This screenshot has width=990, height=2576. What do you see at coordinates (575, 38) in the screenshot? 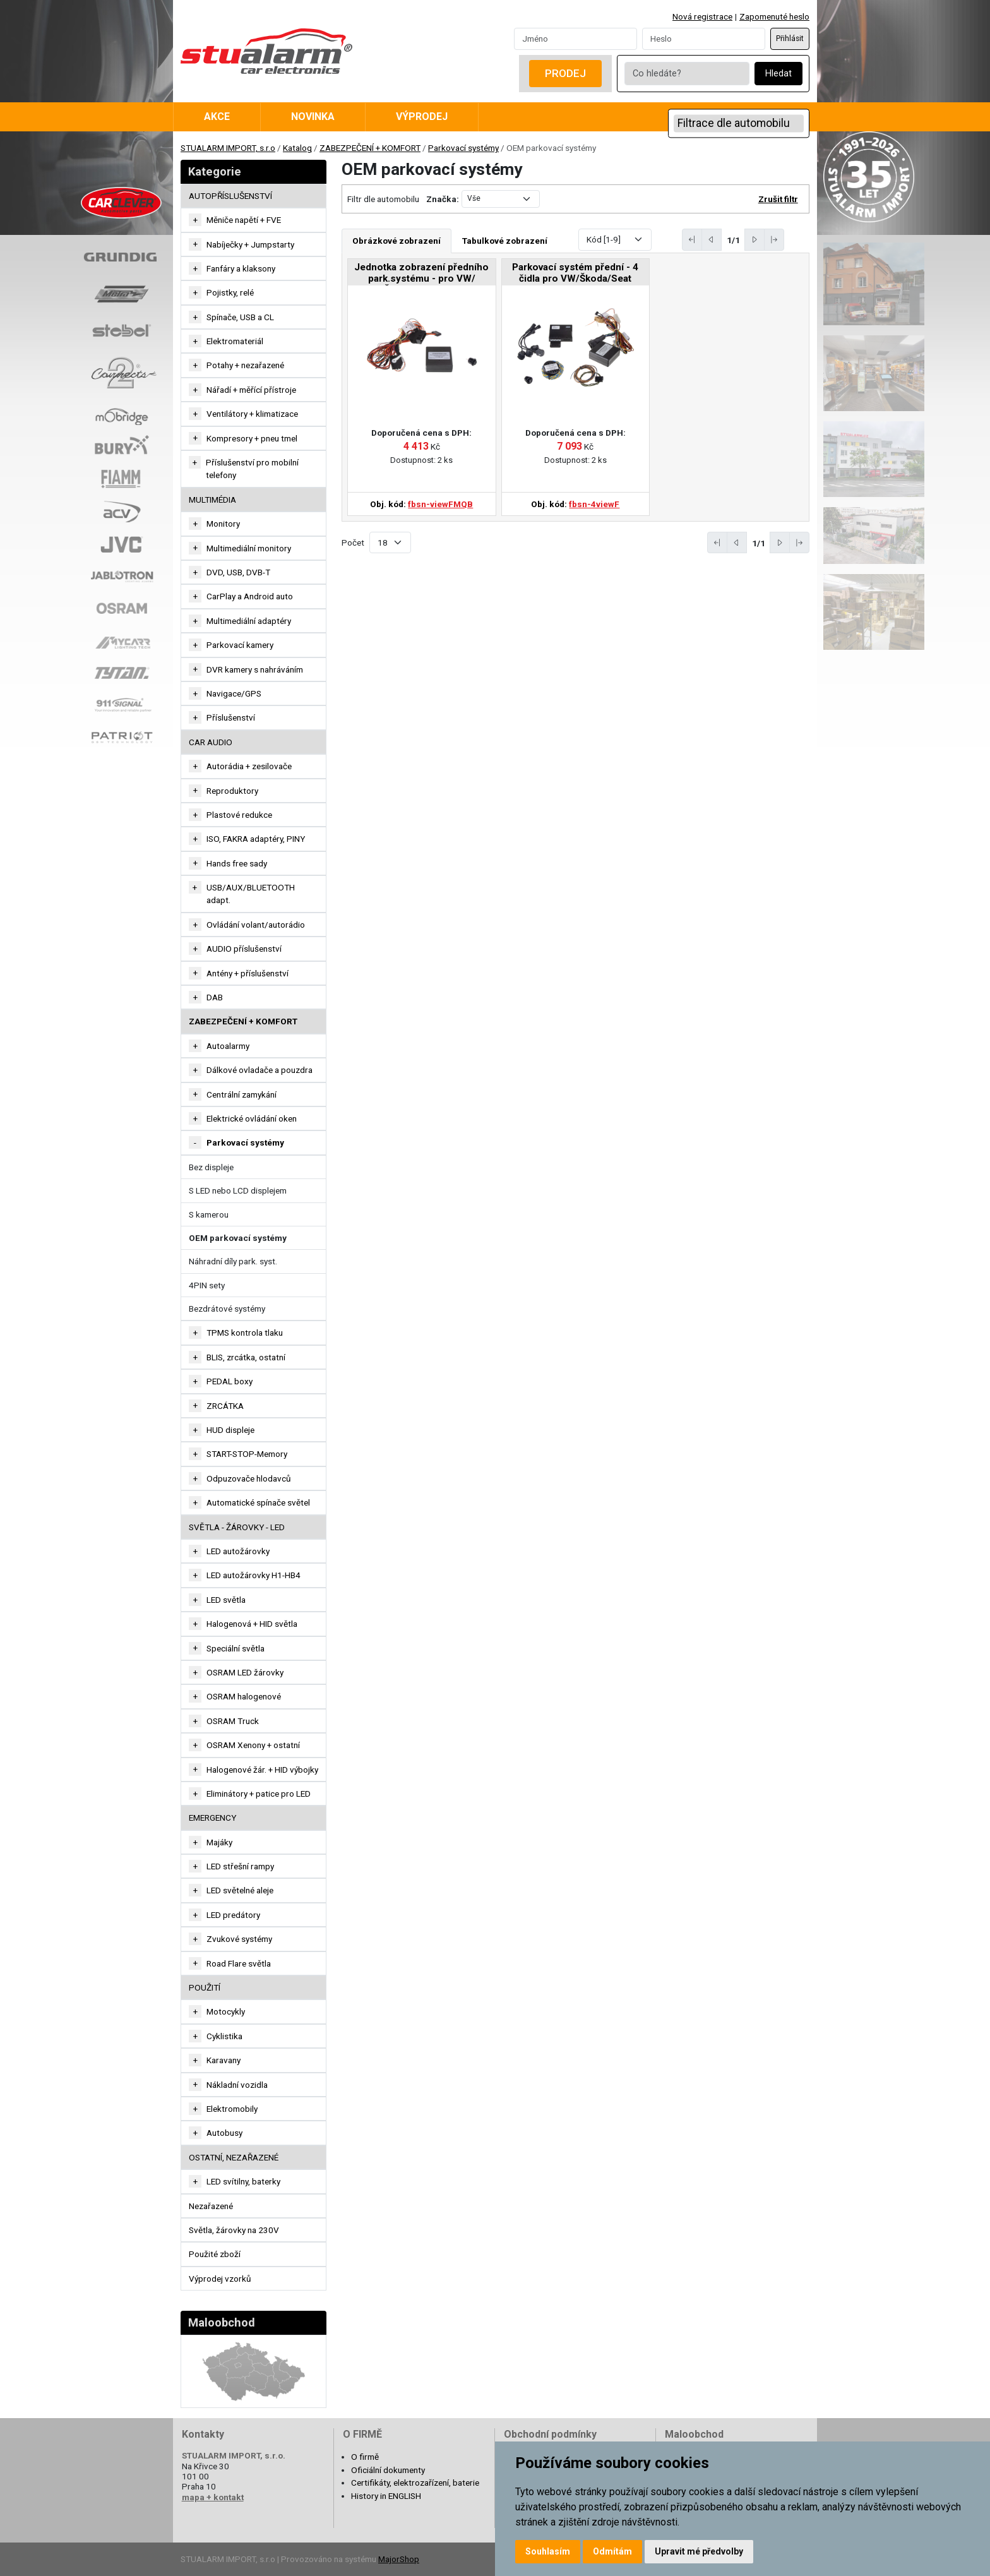
I see `[Username]` at bounding box center [575, 38].